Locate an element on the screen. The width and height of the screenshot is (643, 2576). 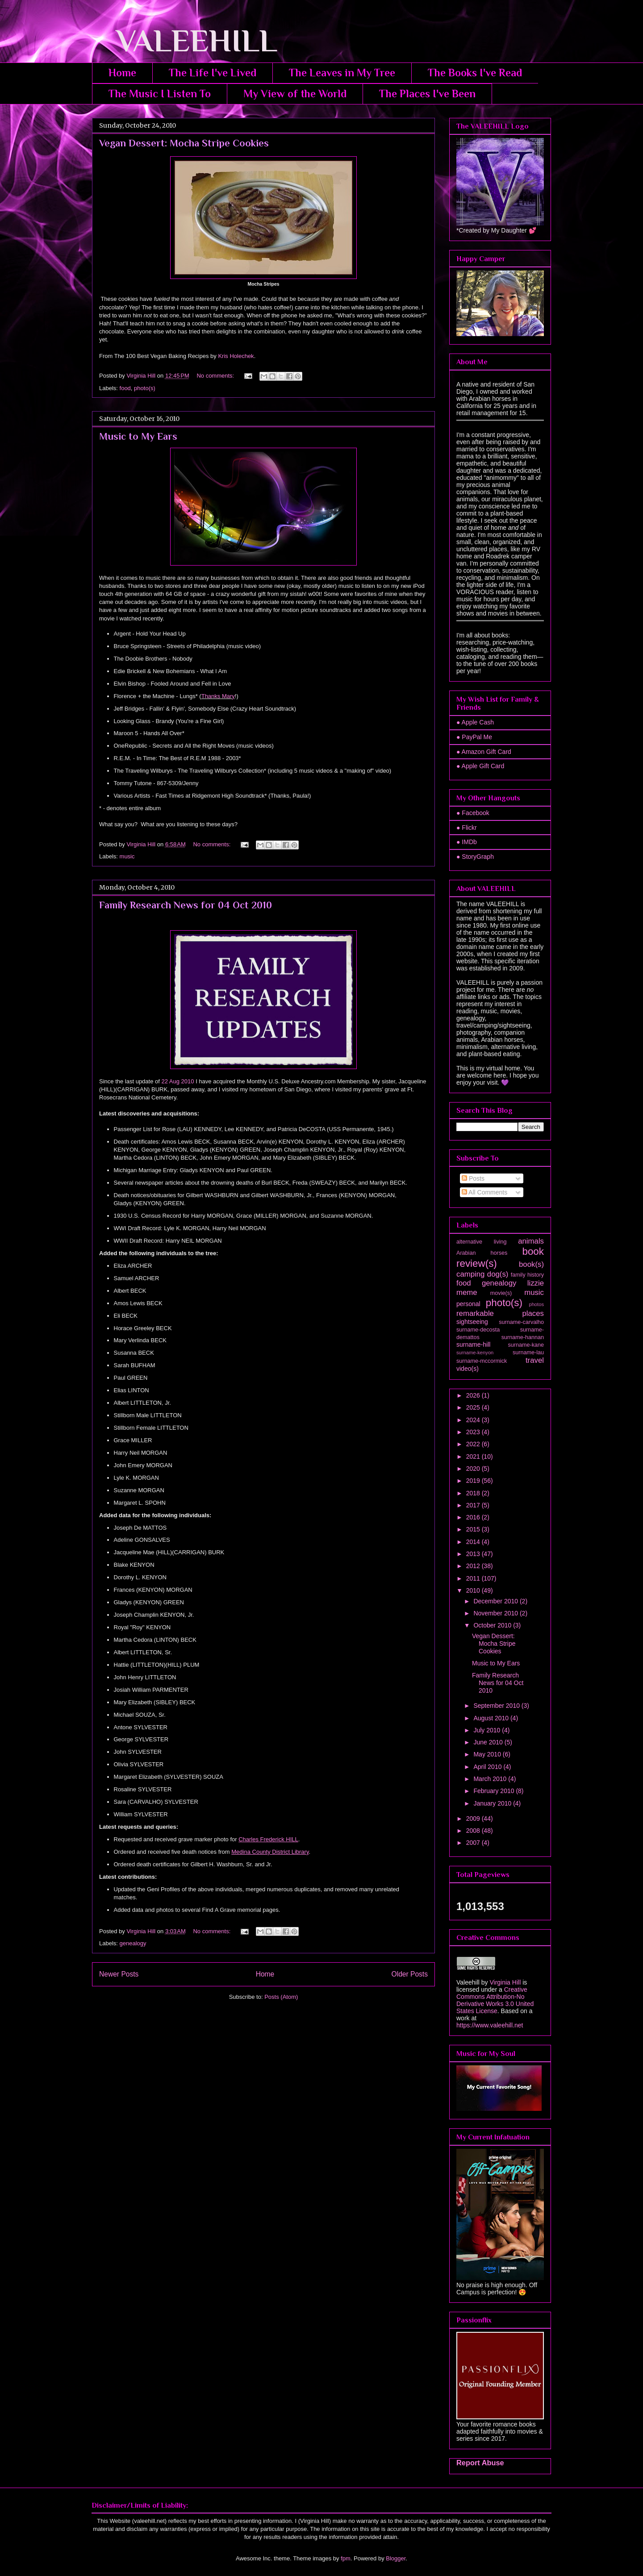
● StoryGraph is located at coordinates (475, 856).